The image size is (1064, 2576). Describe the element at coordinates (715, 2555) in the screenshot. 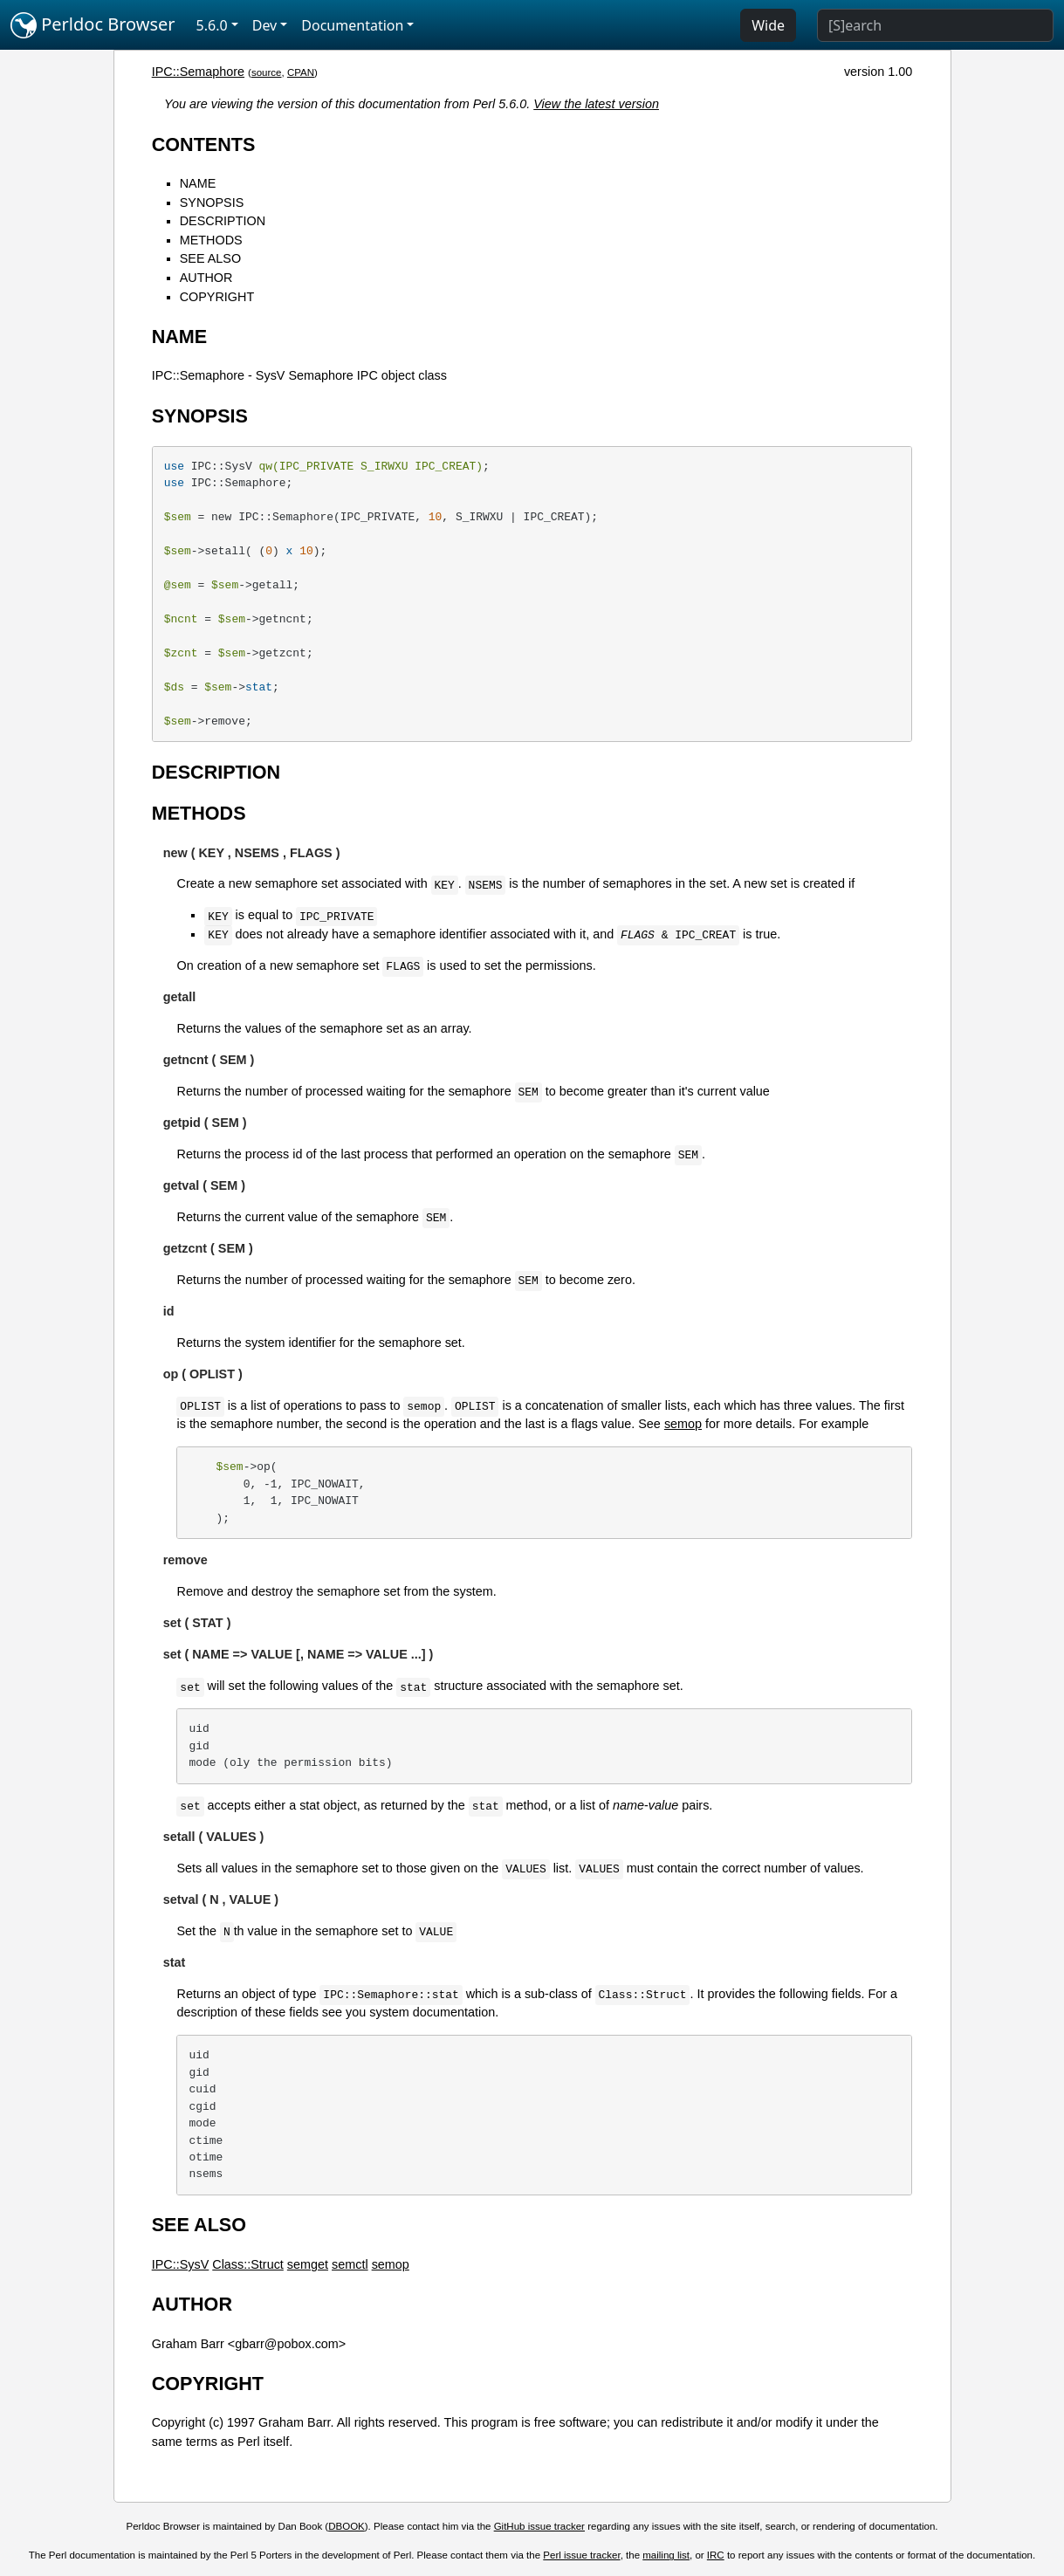

I see `IRC` at that location.